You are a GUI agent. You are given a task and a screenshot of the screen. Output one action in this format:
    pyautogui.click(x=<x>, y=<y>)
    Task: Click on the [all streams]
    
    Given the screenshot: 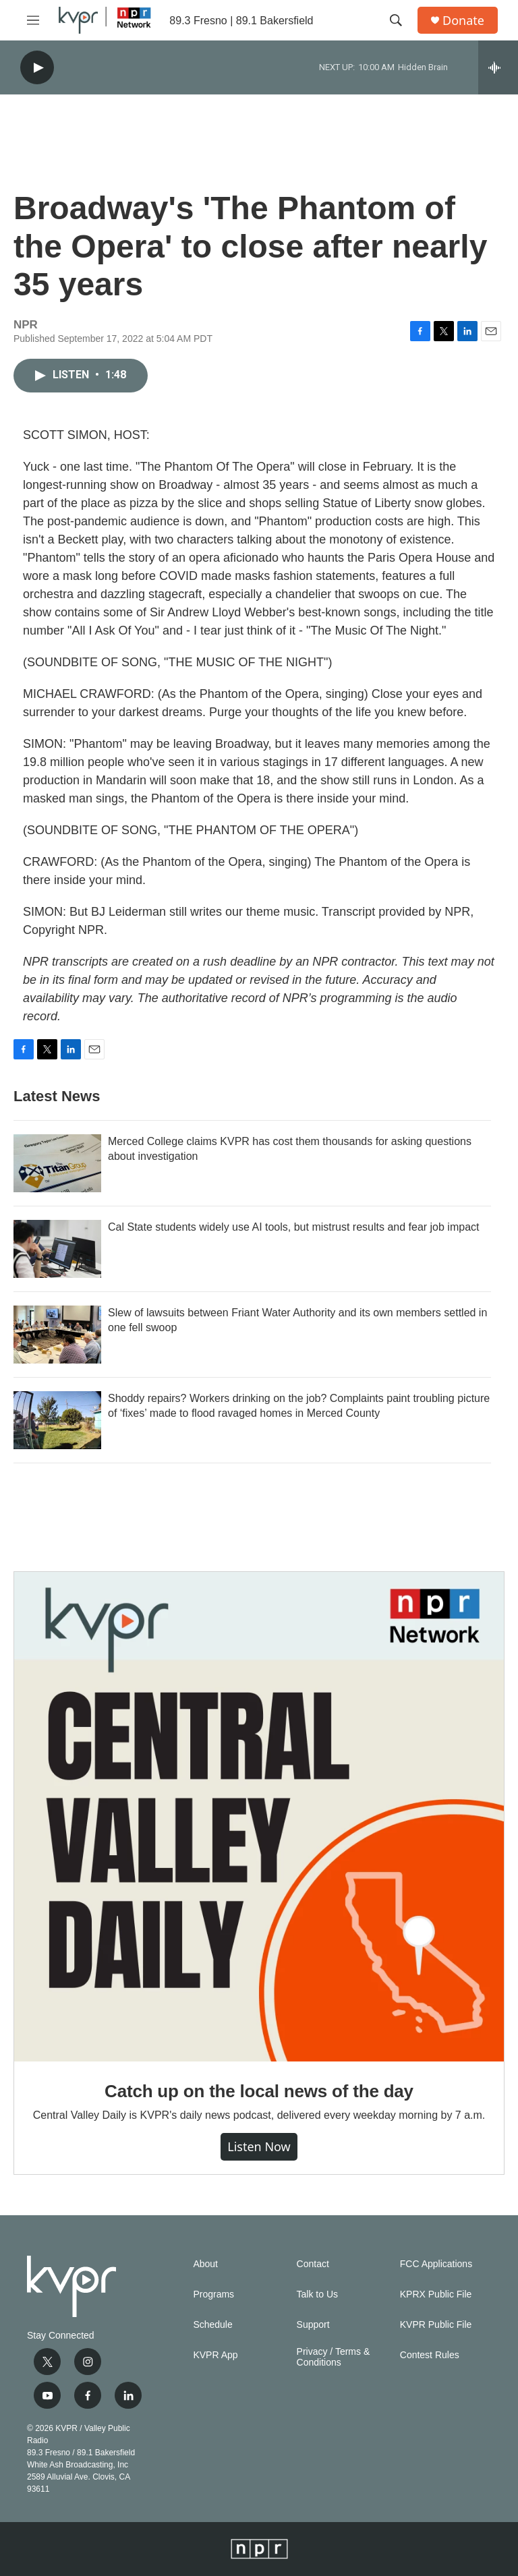 What is the action you would take?
    pyautogui.click(x=498, y=67)
    